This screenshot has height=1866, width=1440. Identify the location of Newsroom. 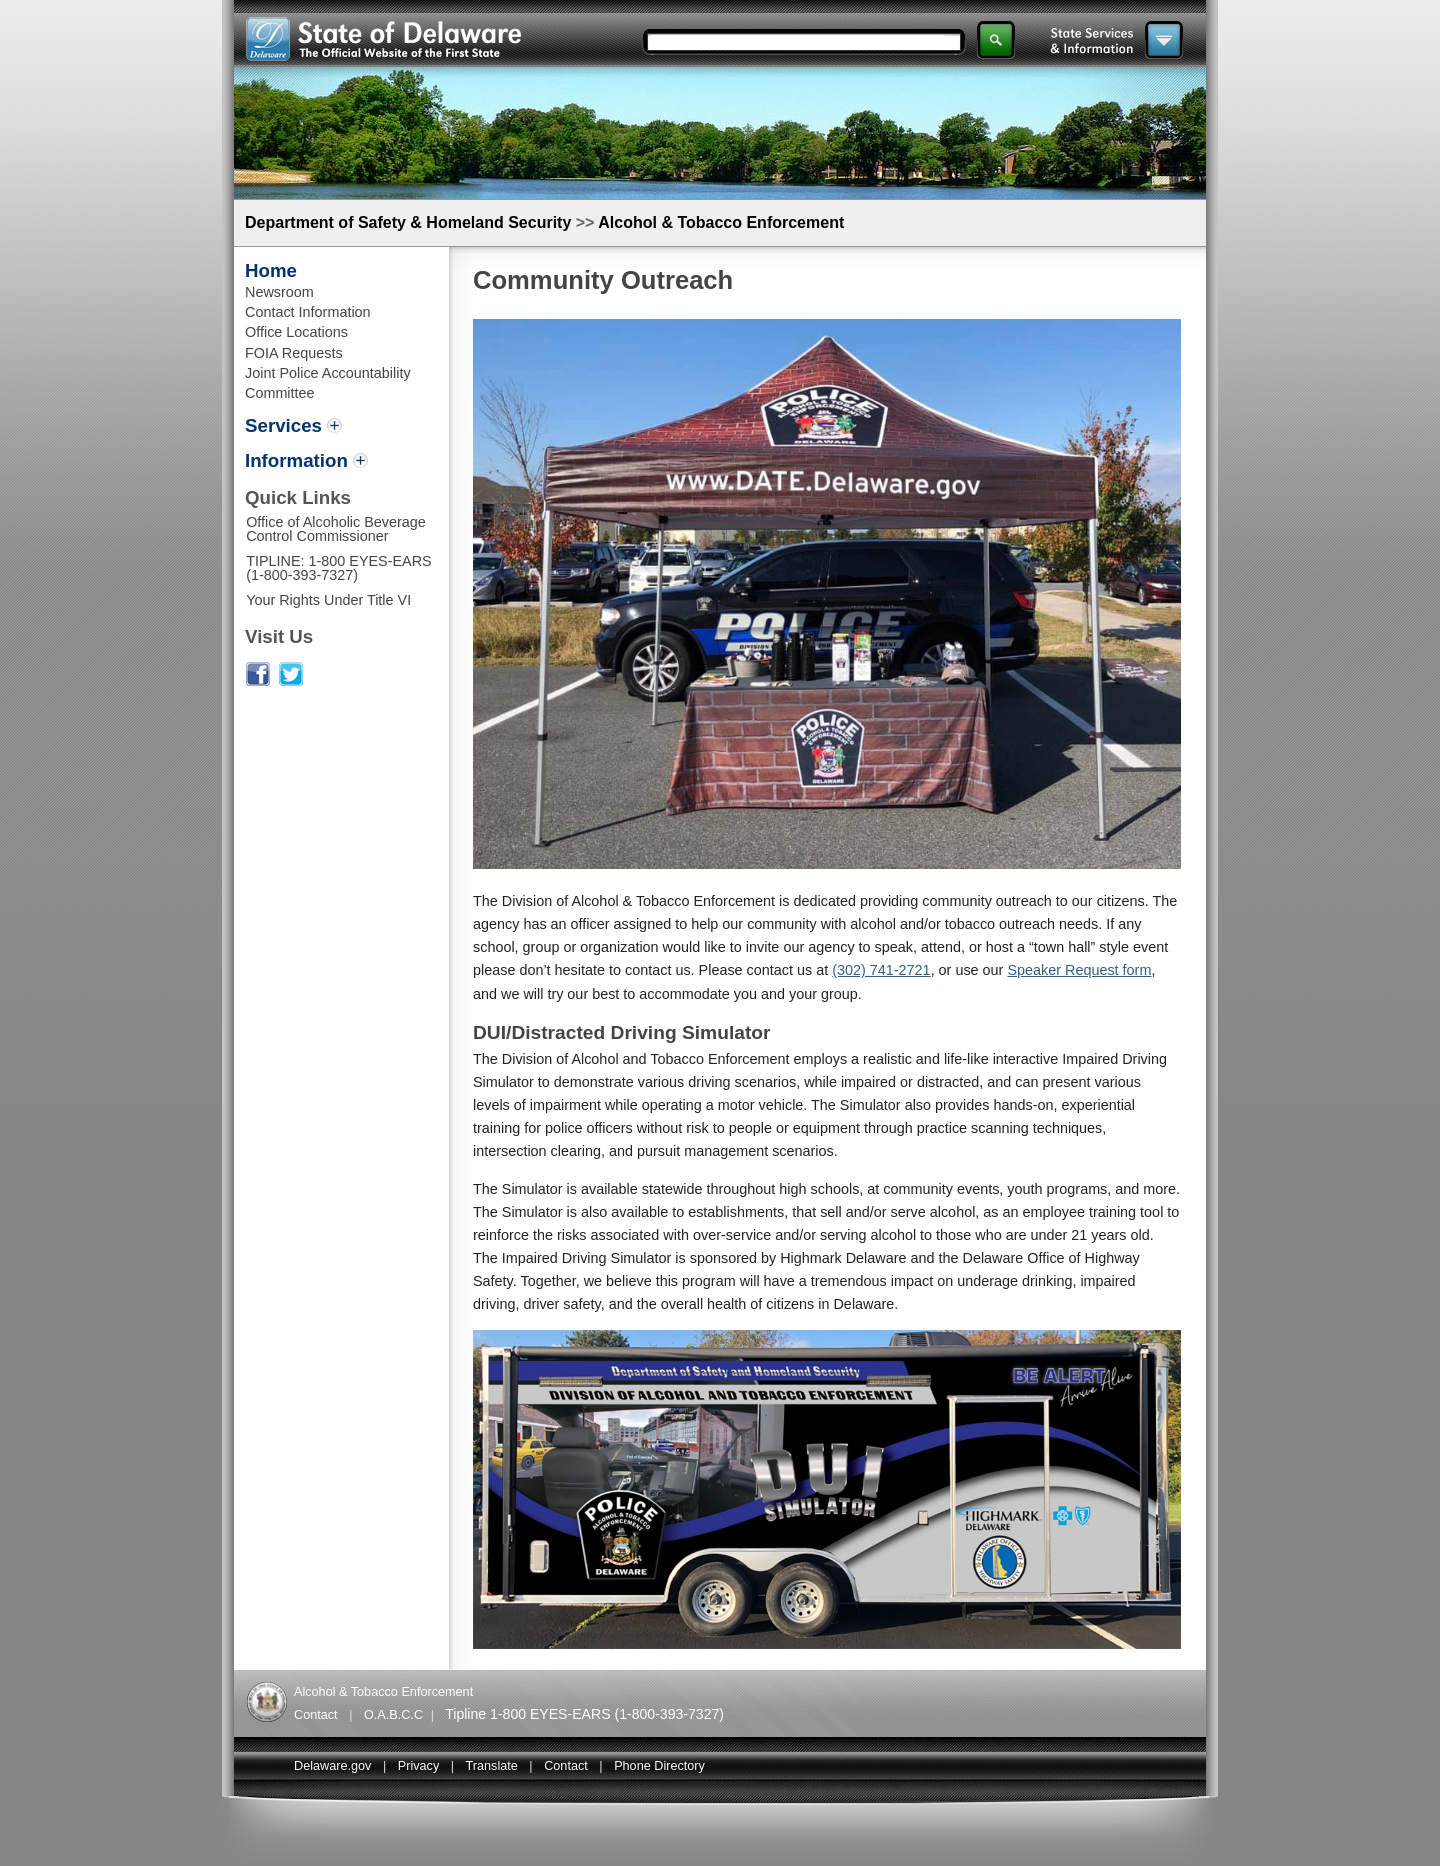
(279, 292).